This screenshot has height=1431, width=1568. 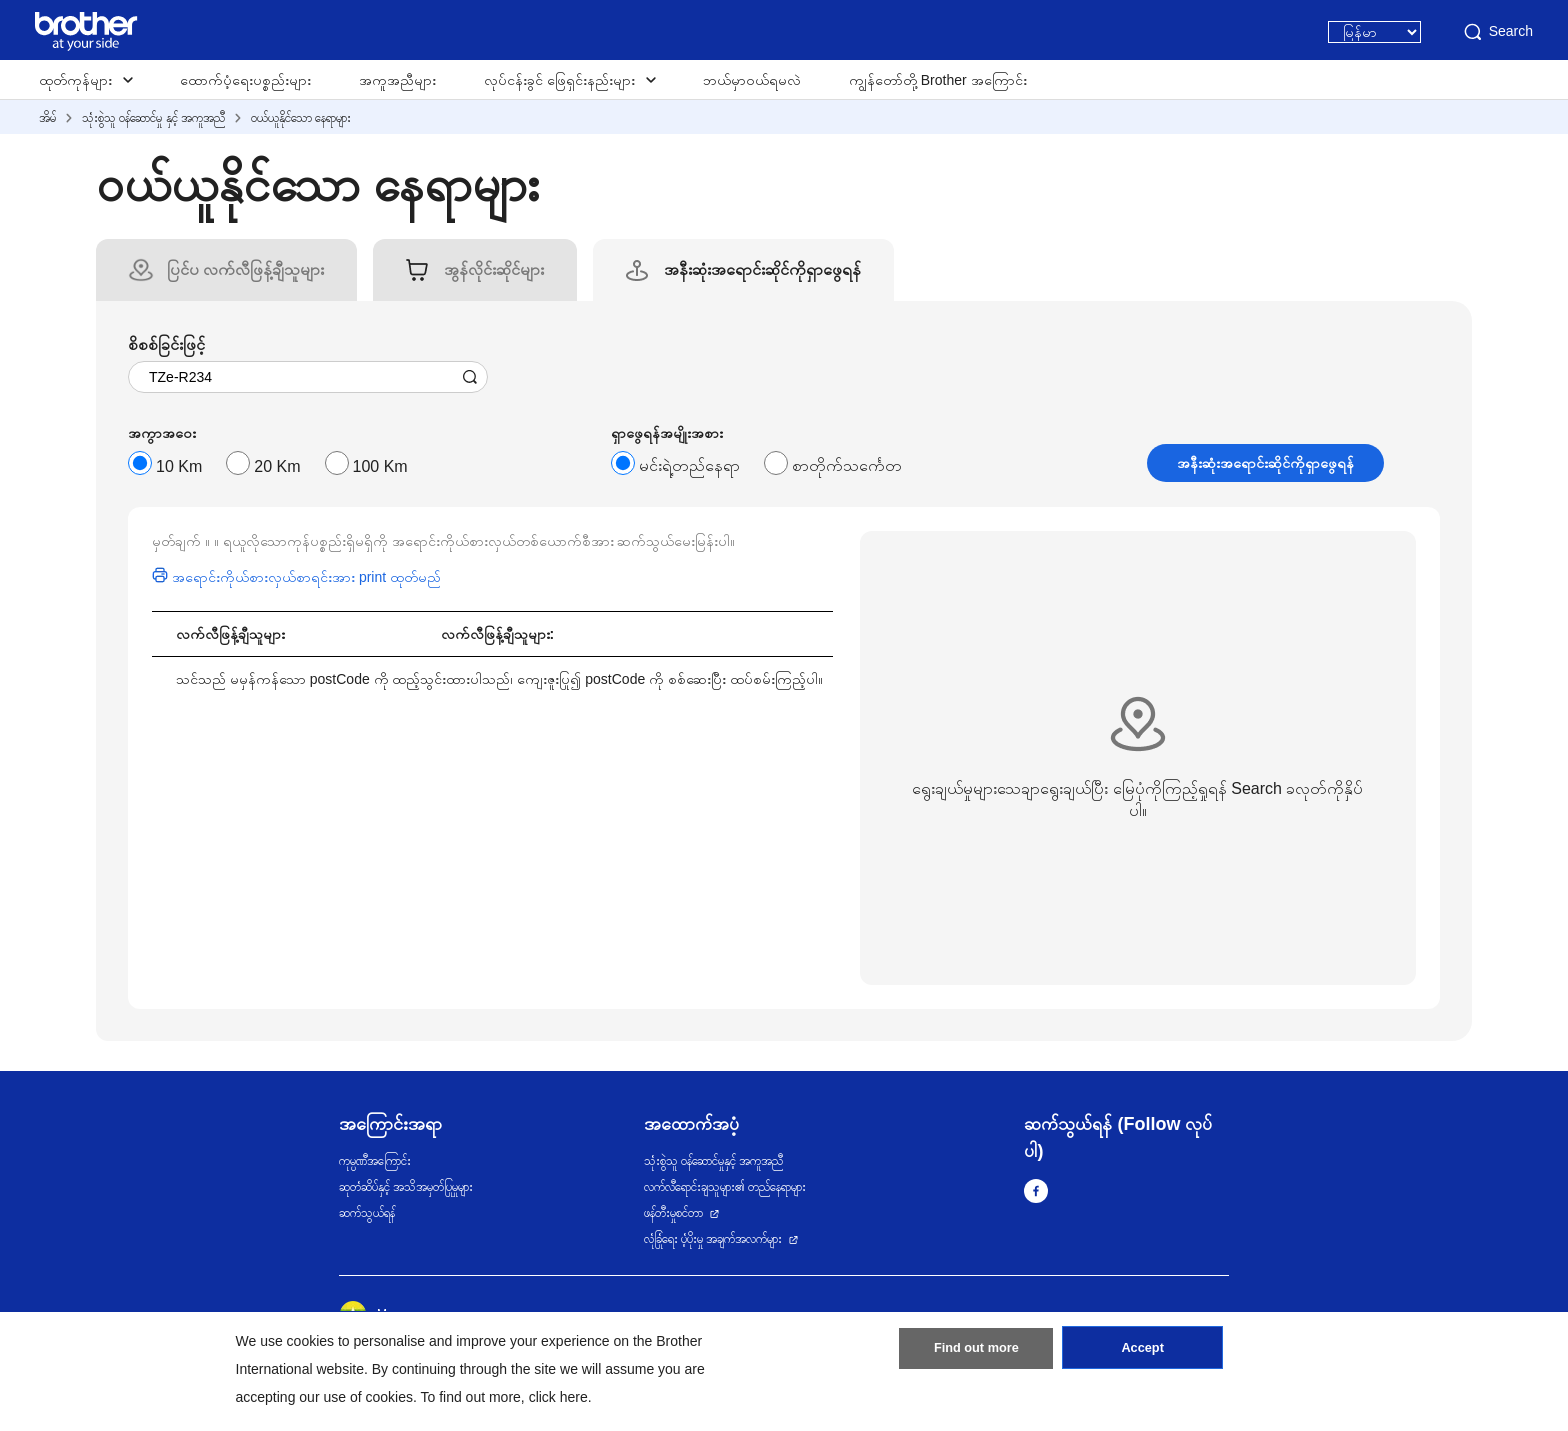 What do you see at coordinates (1497, 32) in the screenshot?
I see `Search` at bounding box center [1497, 32].